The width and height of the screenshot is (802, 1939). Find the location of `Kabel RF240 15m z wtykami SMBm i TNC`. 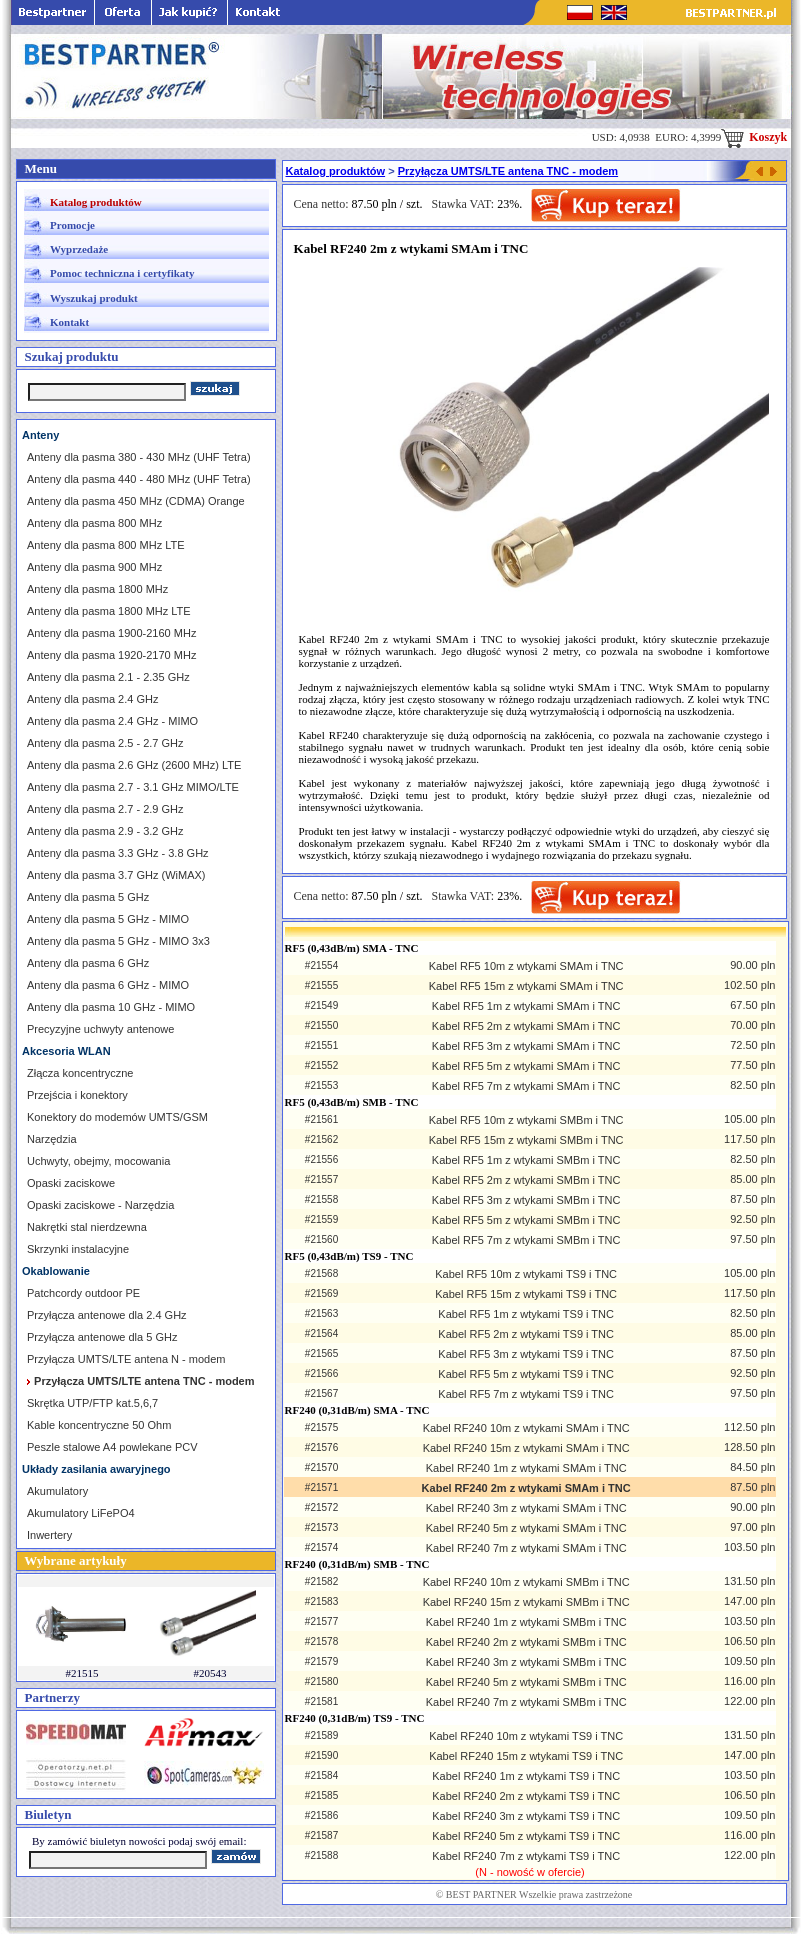

Kabel RF240 15m z wtykami SMBm i TNC is located at coordinates (526, 1602).